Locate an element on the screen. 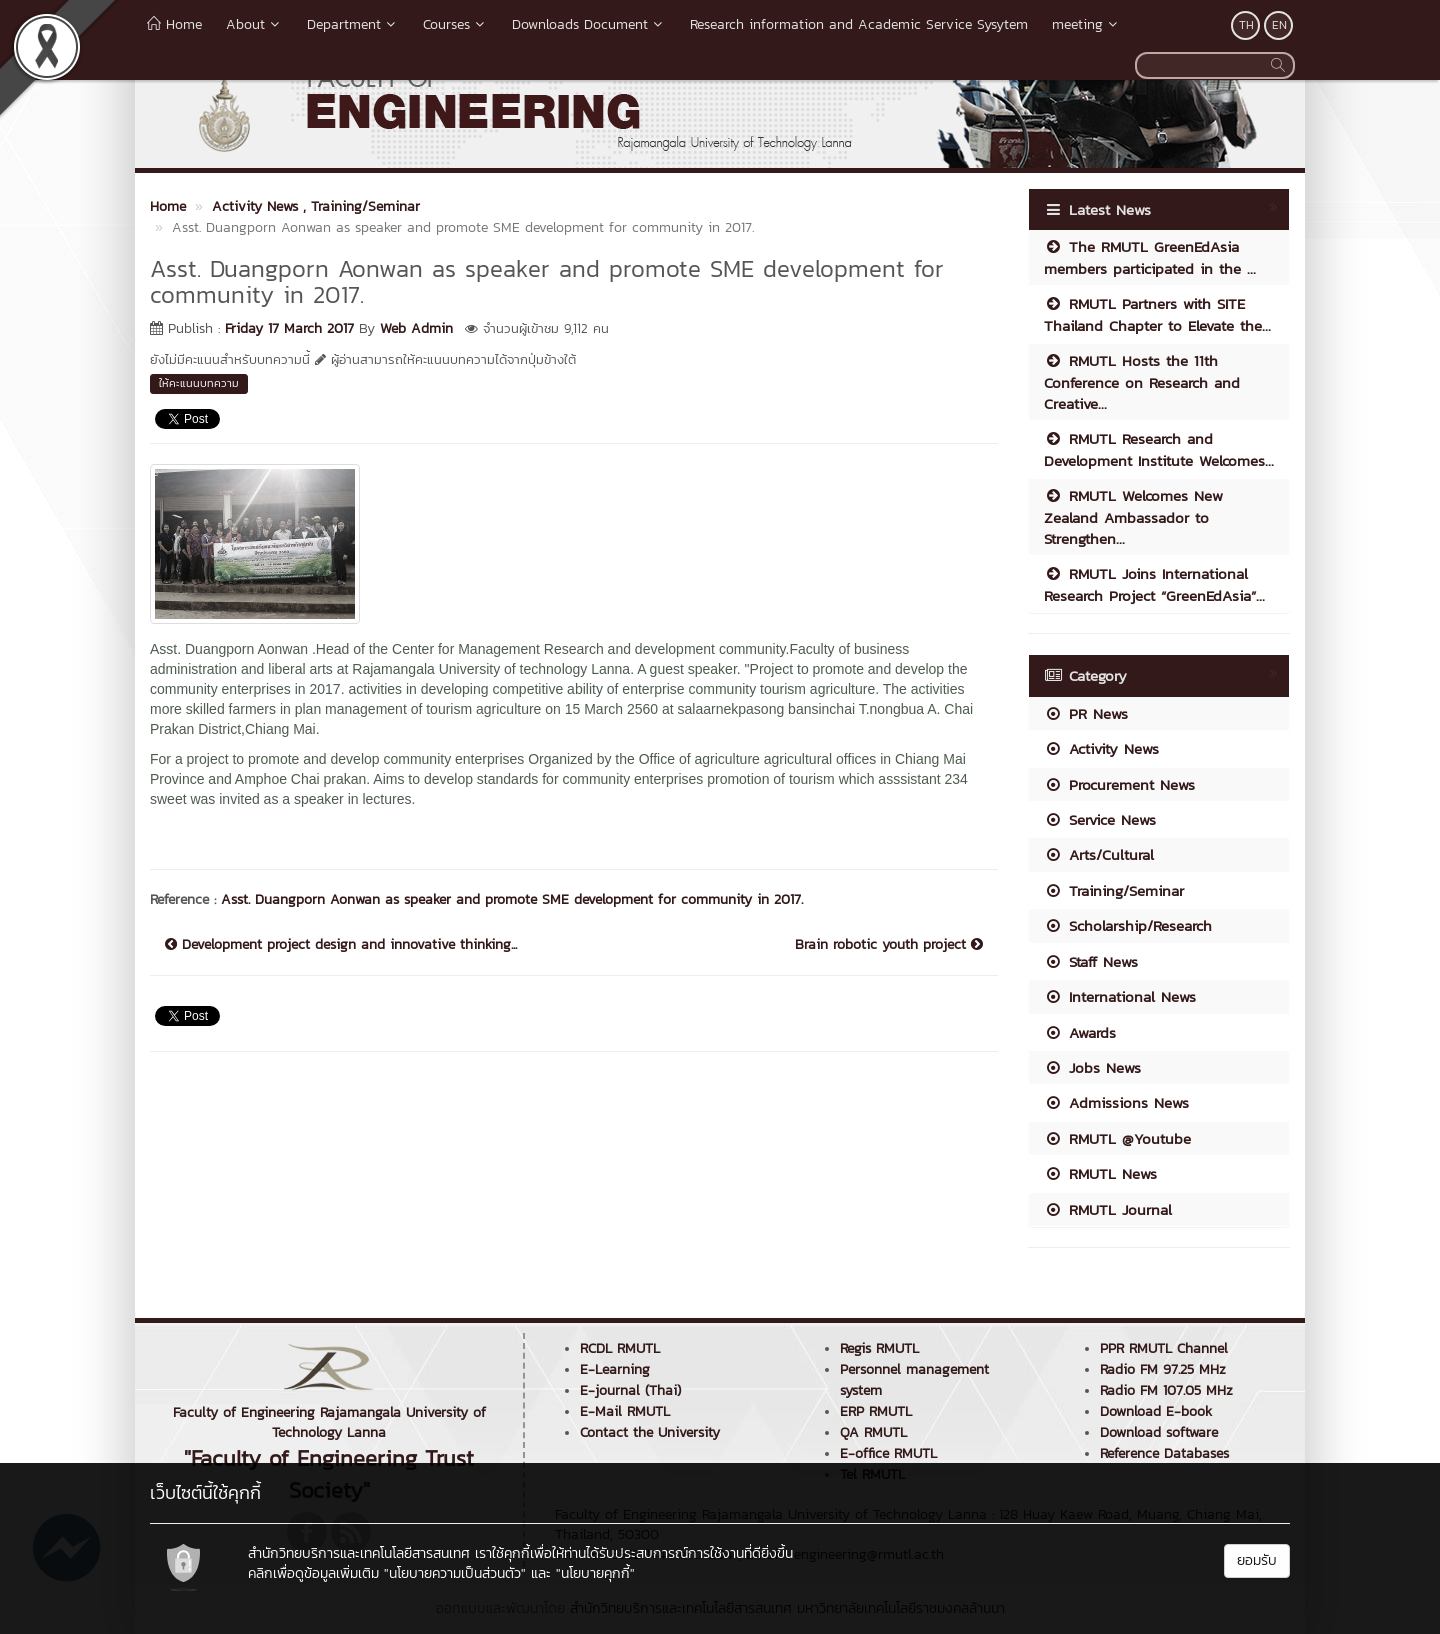  Radio FM 107.05 MHz is located at coordinates (1166, 1390).